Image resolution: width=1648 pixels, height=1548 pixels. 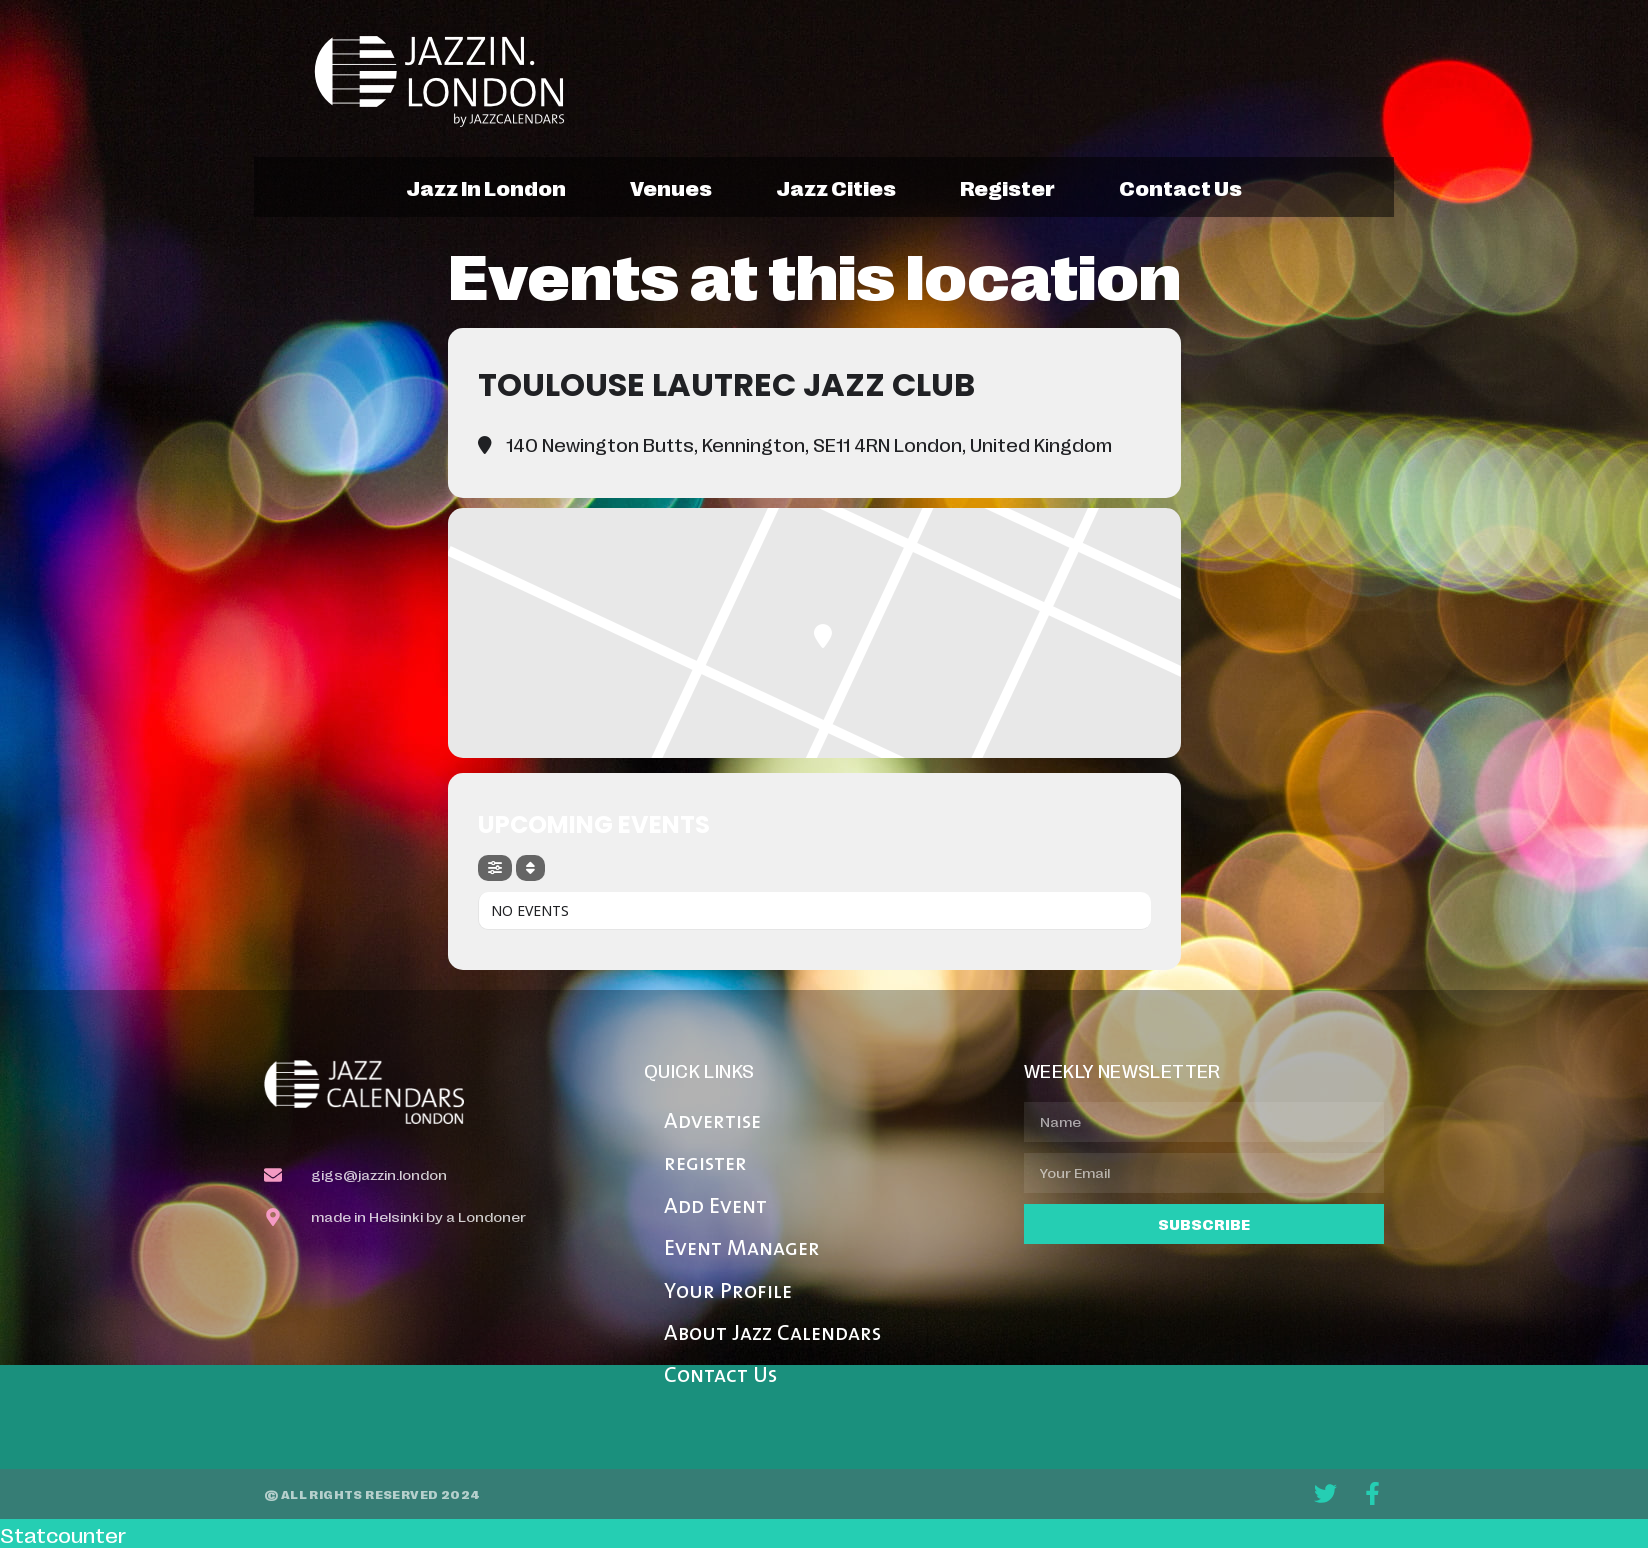 I want to click on Statcounter, so click(x=63, y=1534).